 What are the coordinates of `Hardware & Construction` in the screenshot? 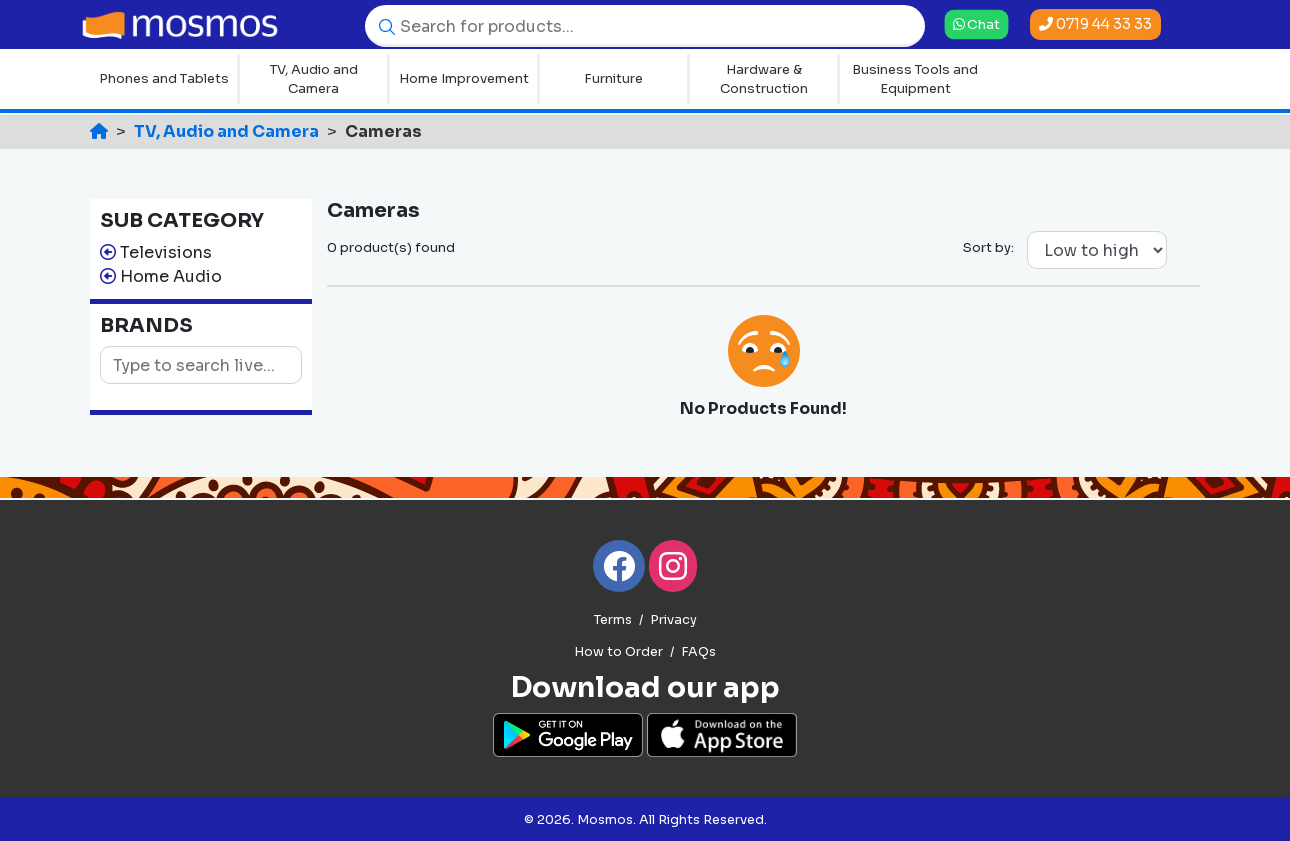 It's located at (764, 79).